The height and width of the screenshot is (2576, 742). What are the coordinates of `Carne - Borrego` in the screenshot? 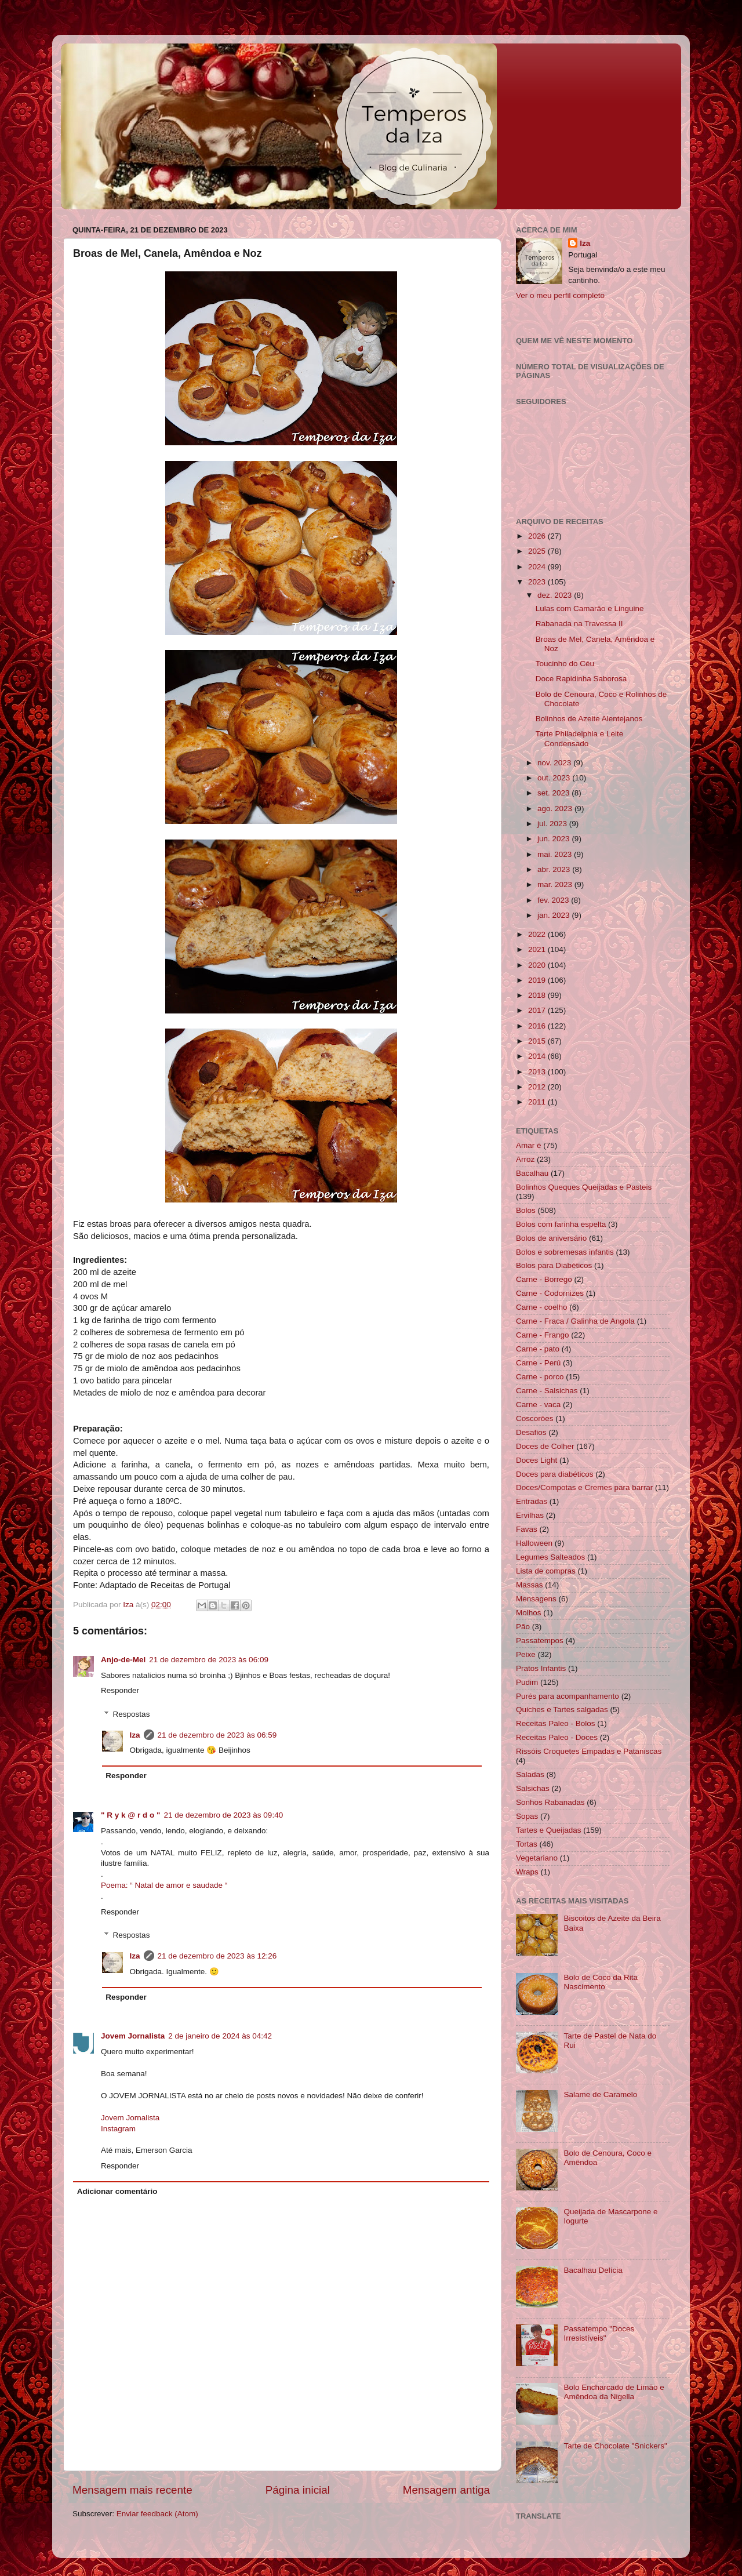 It's located at (544, 1279).